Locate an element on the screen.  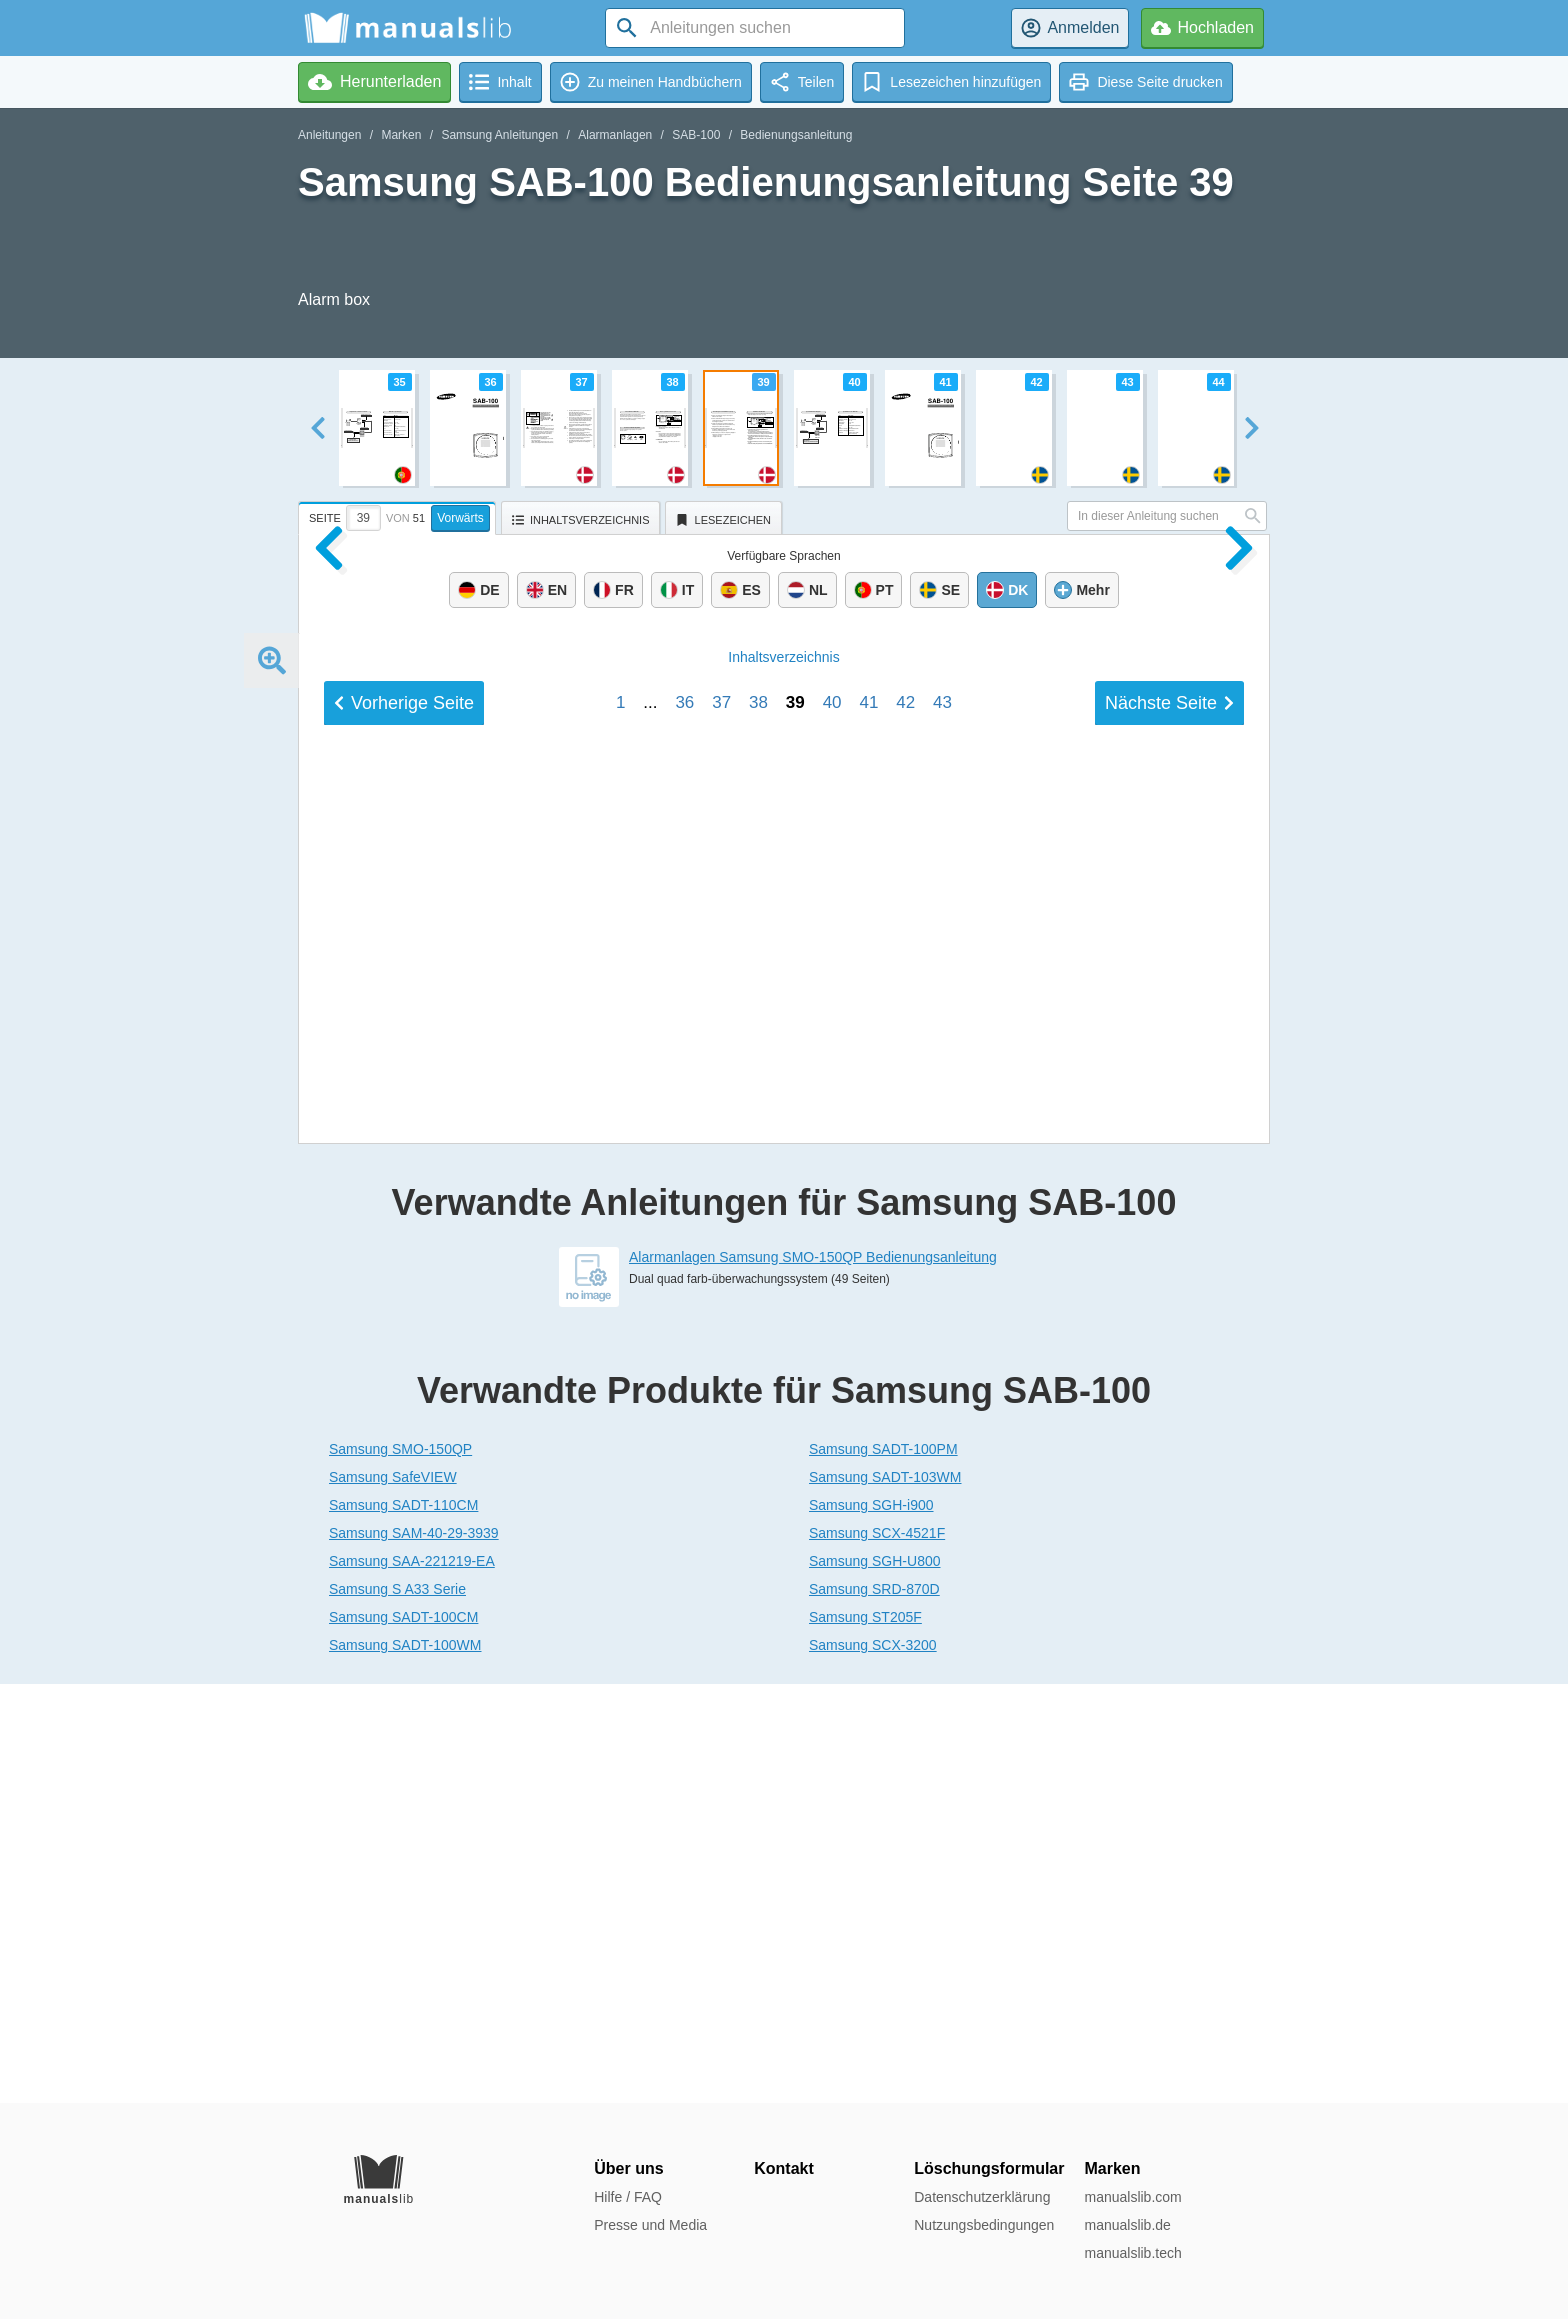
Anleitungen is located at coordinates (329, 135).